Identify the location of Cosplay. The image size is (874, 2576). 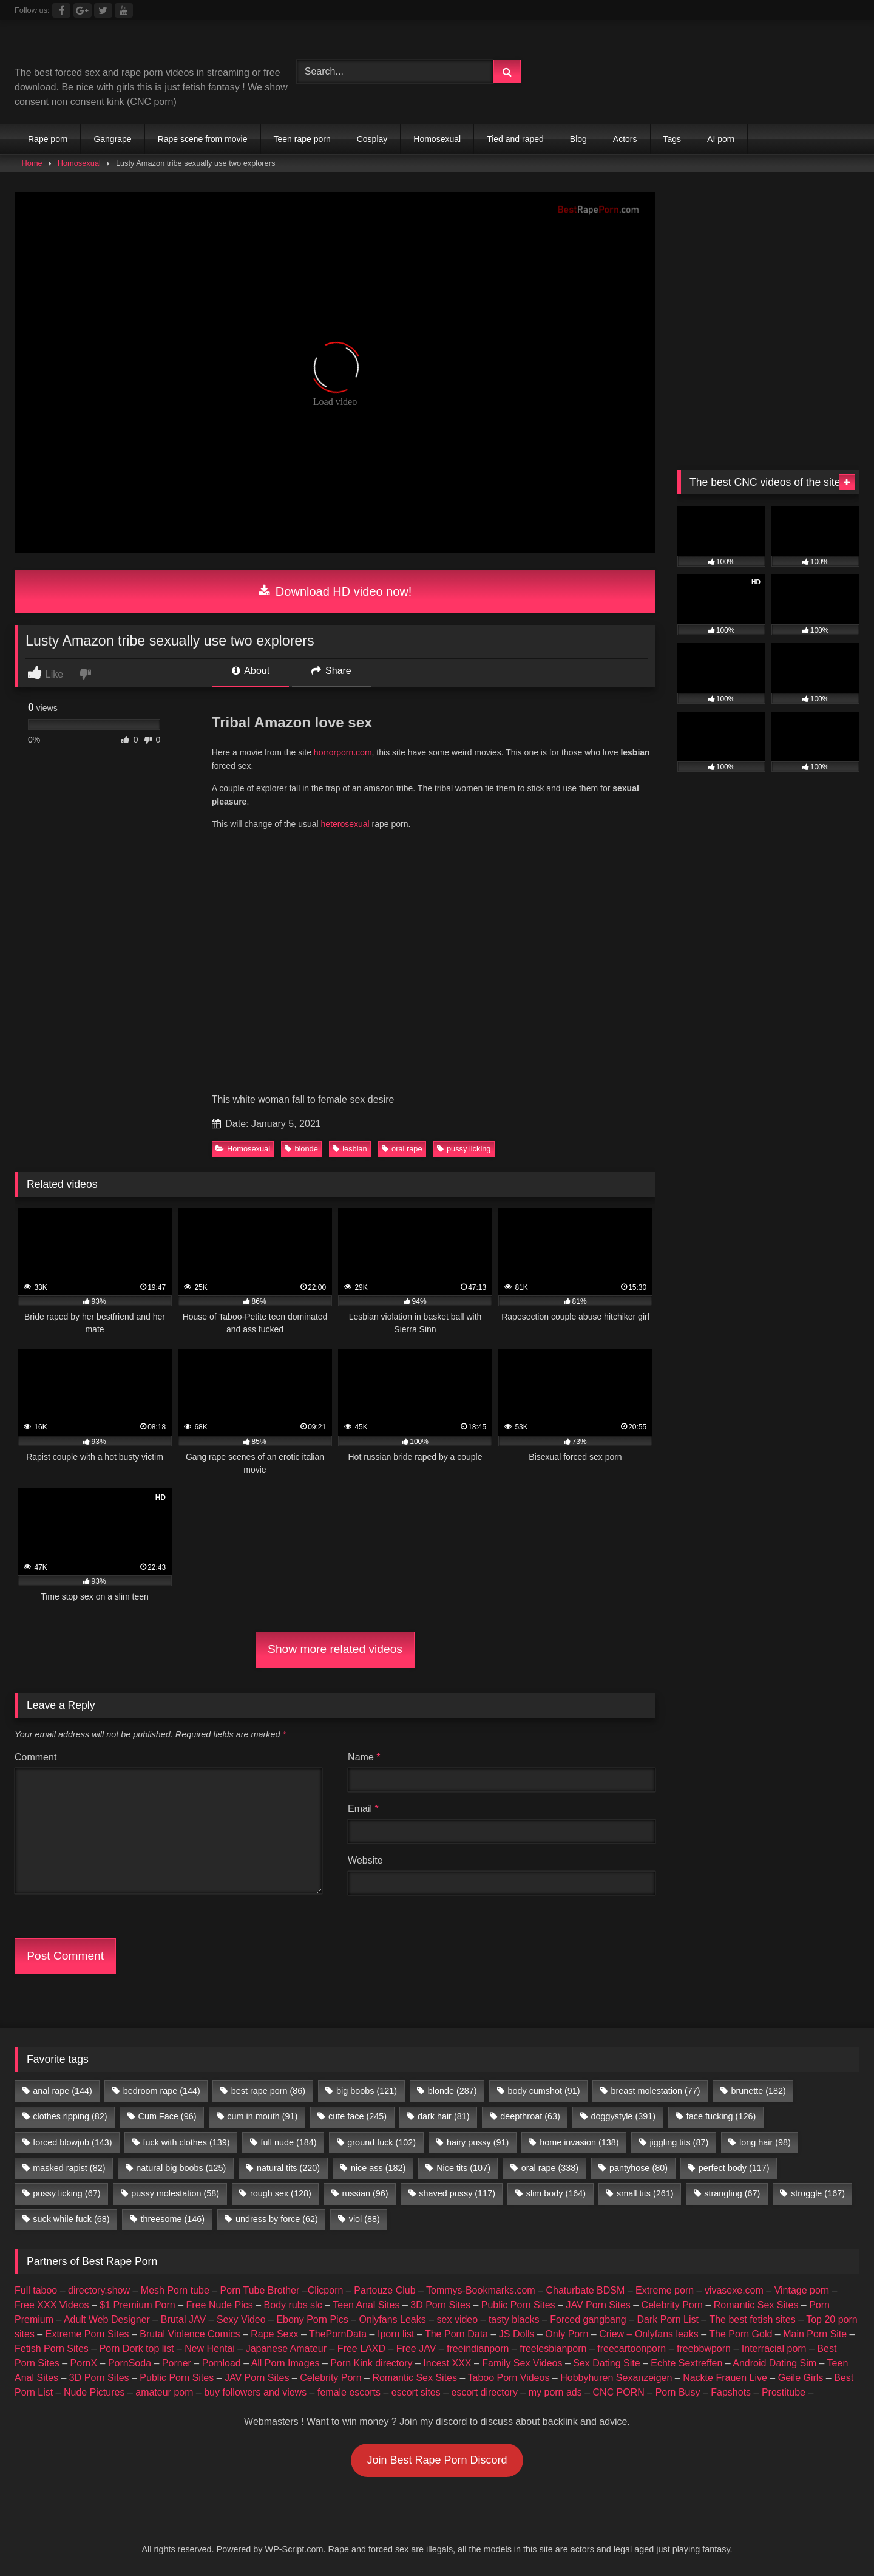
(372, 139).